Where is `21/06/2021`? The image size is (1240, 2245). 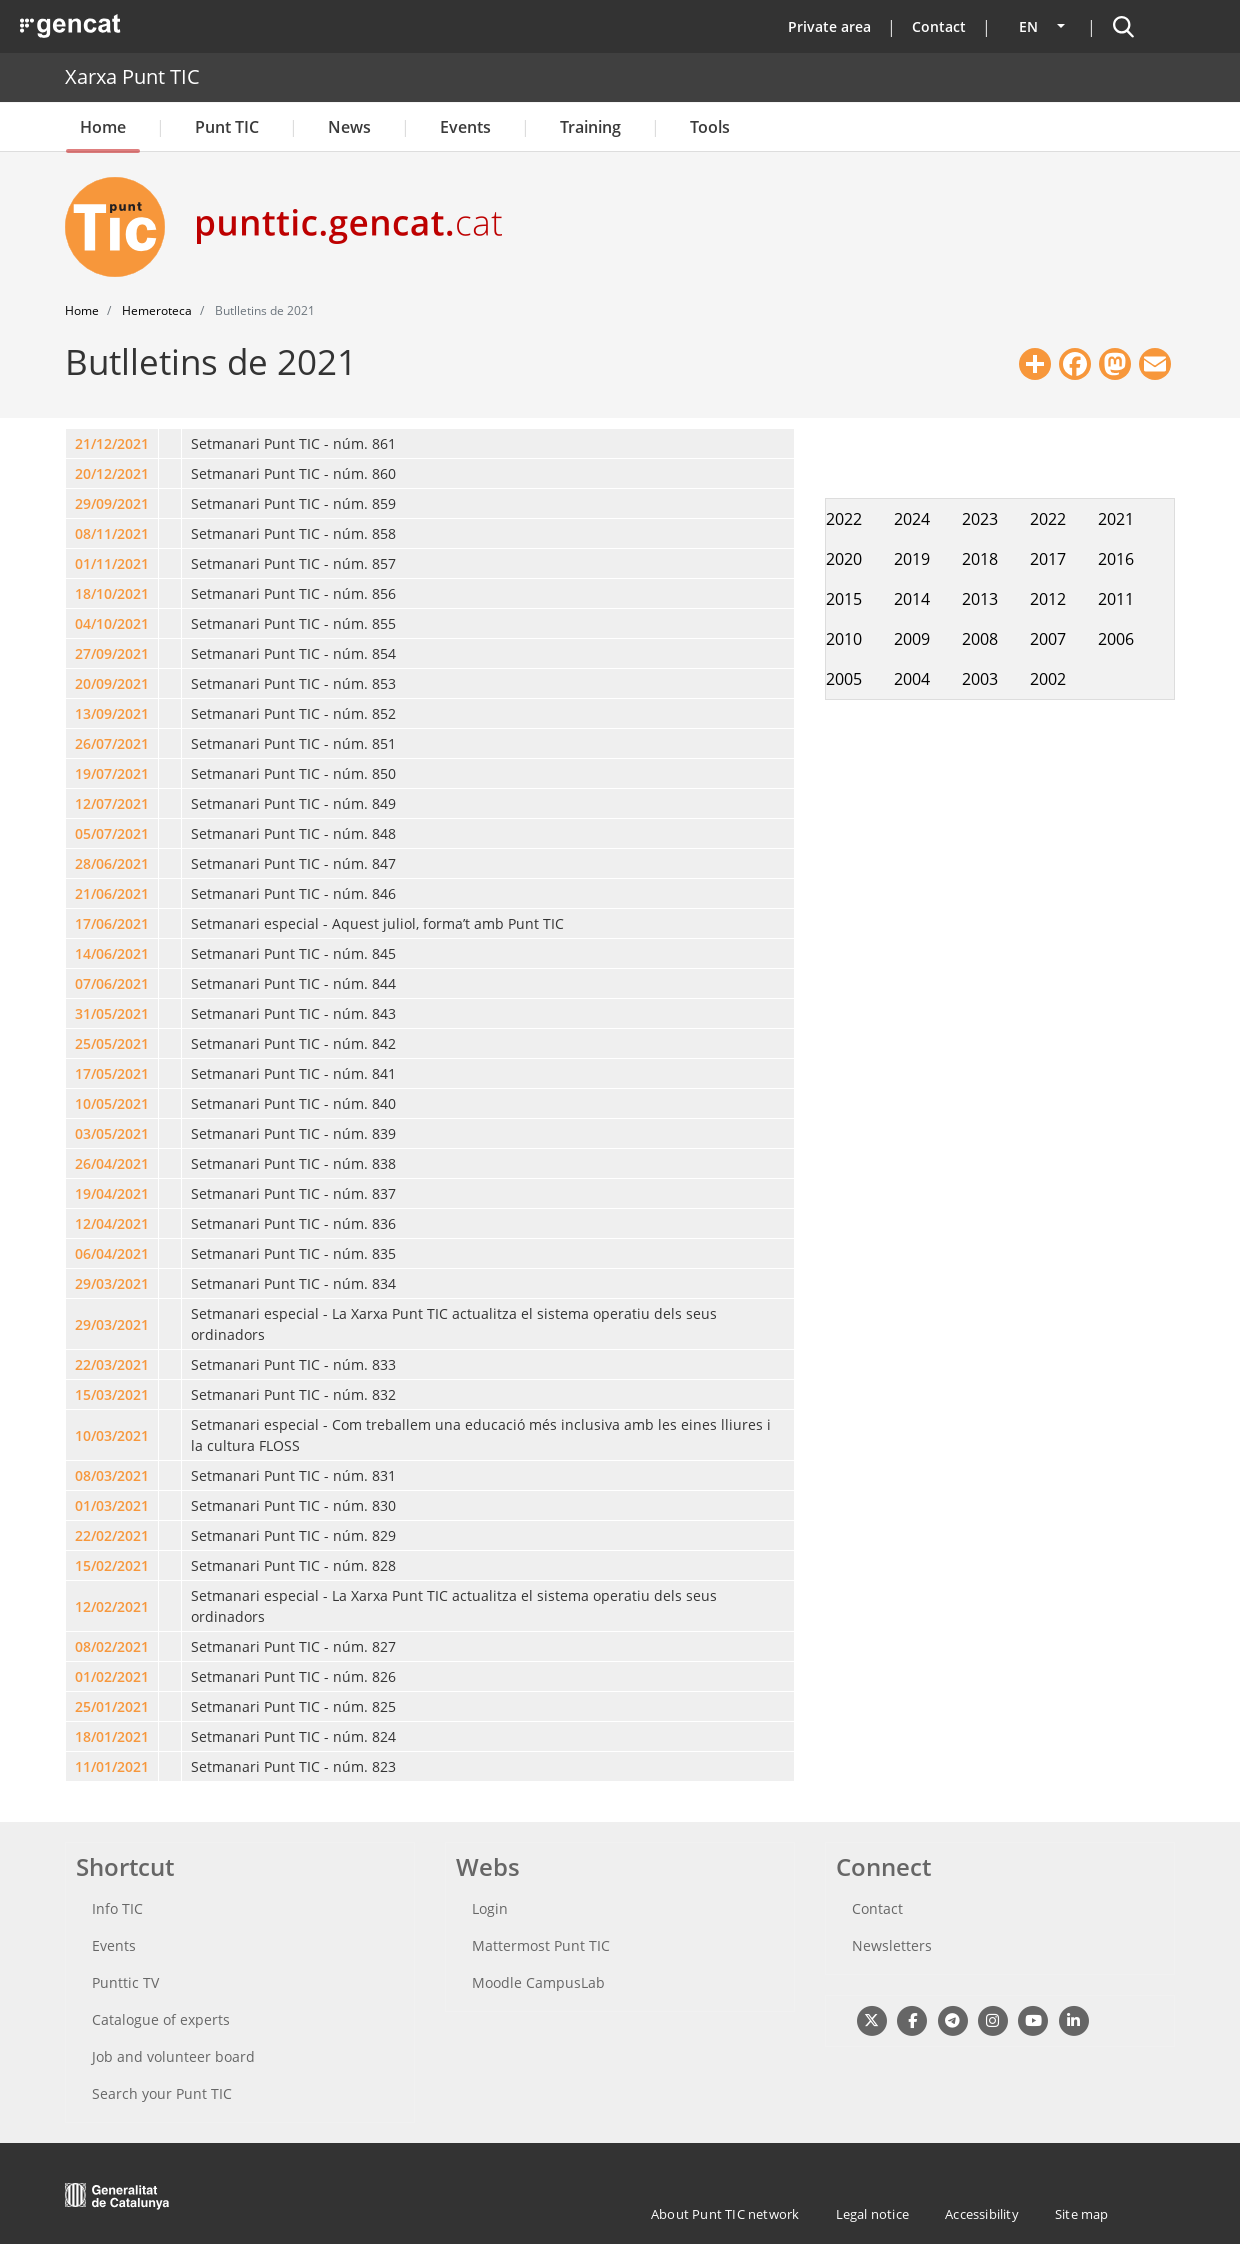 21/06/2021 is located at coordinates (112, 893).